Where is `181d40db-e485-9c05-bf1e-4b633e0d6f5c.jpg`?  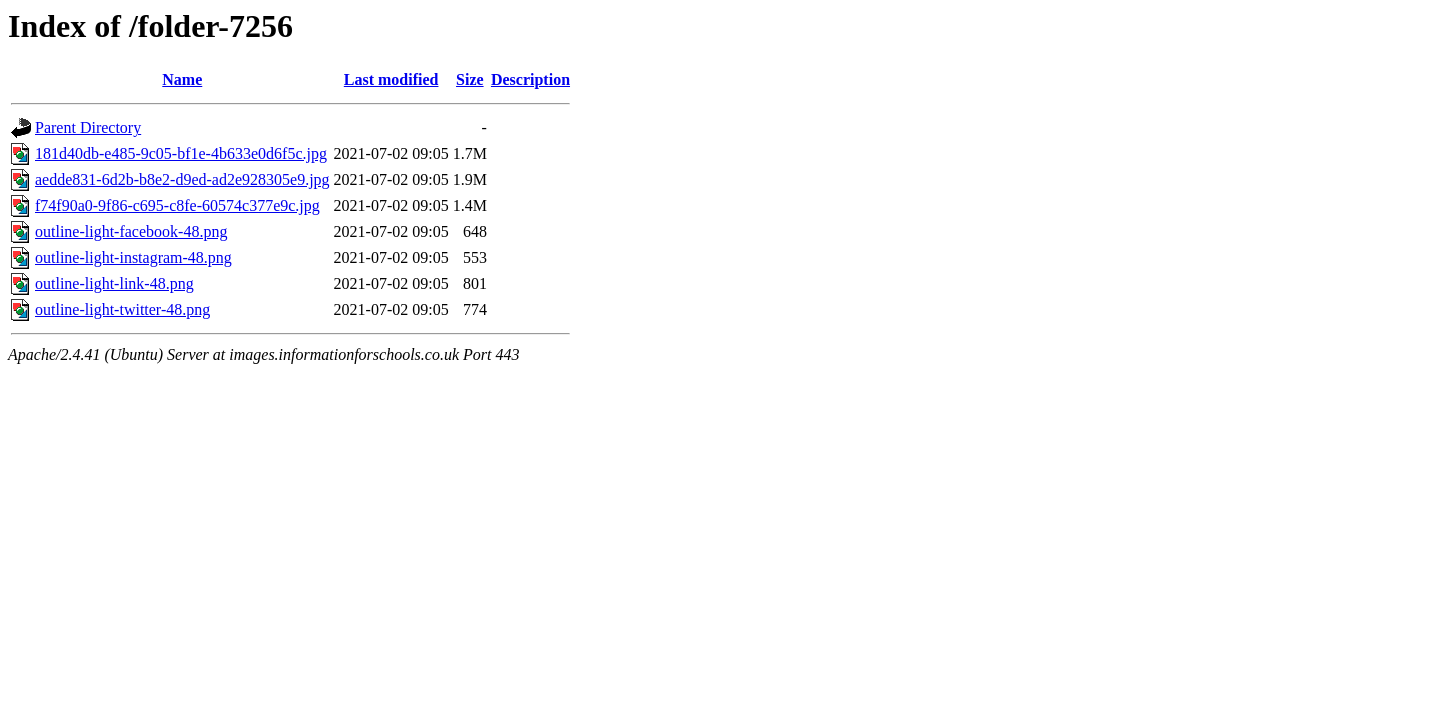
181d40db-e485-9c05-bf1e-4b633e0d6f5c.jpg is located at coordinates (181, 153).